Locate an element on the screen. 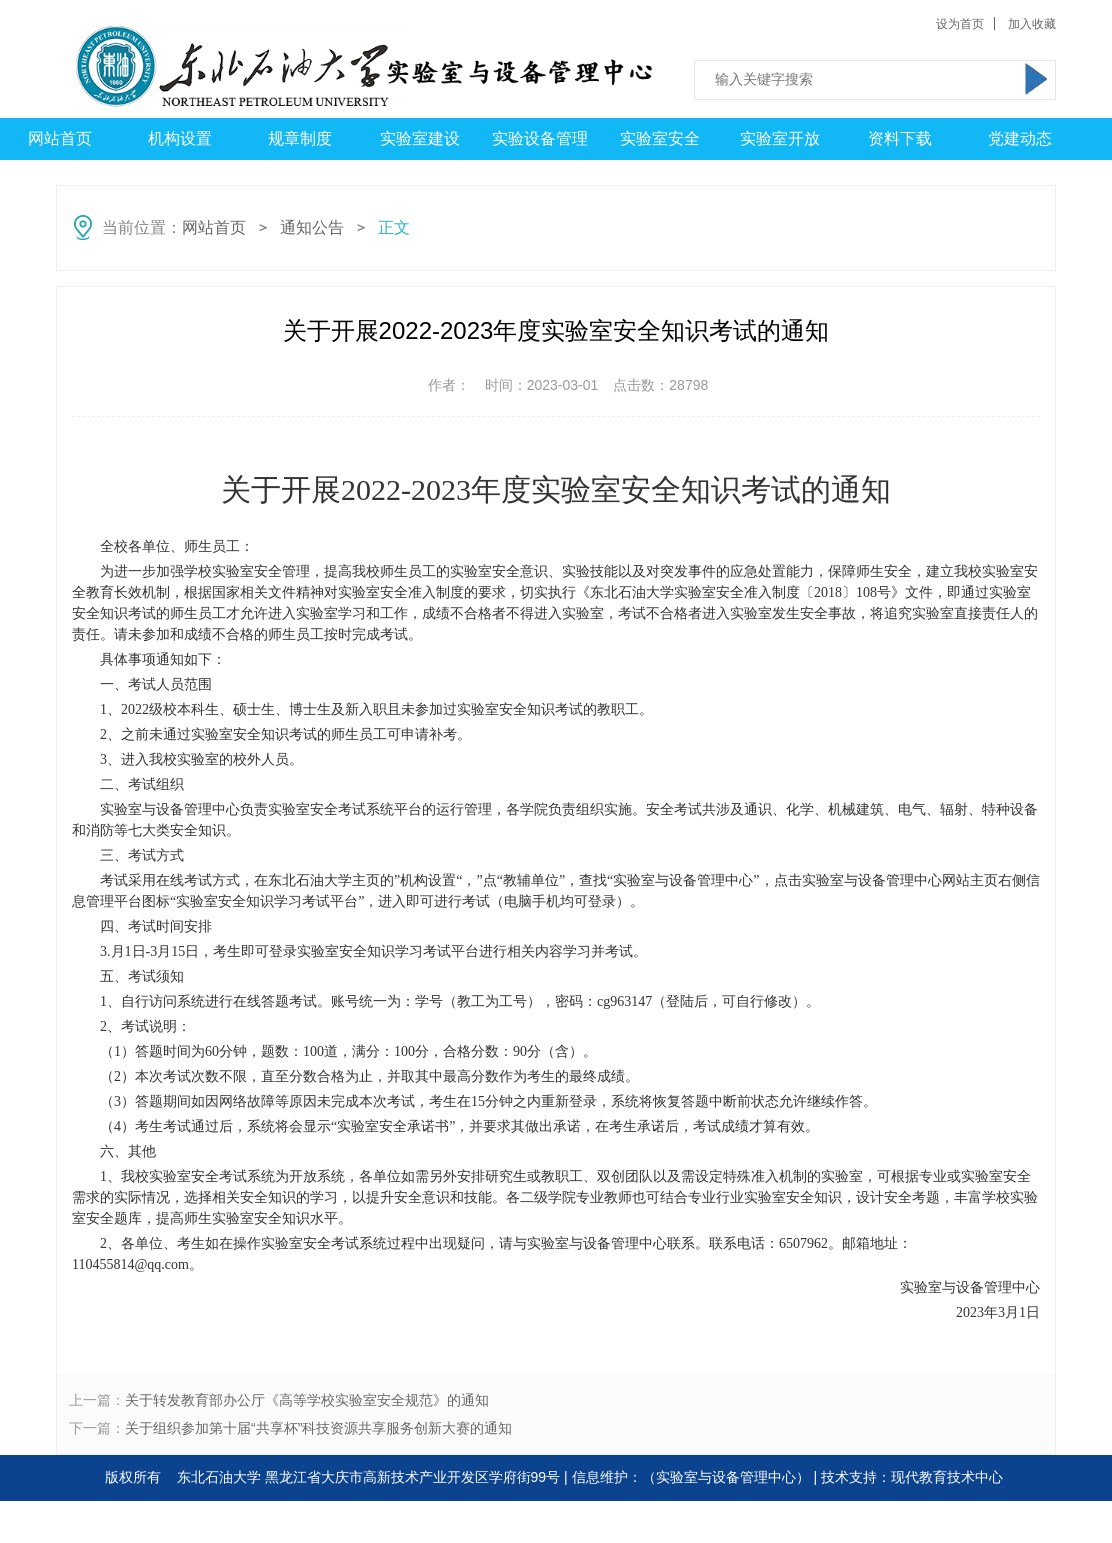 This screenshot has height=1543, width=1112. 通知公告 is located at coordinates (312, 227).